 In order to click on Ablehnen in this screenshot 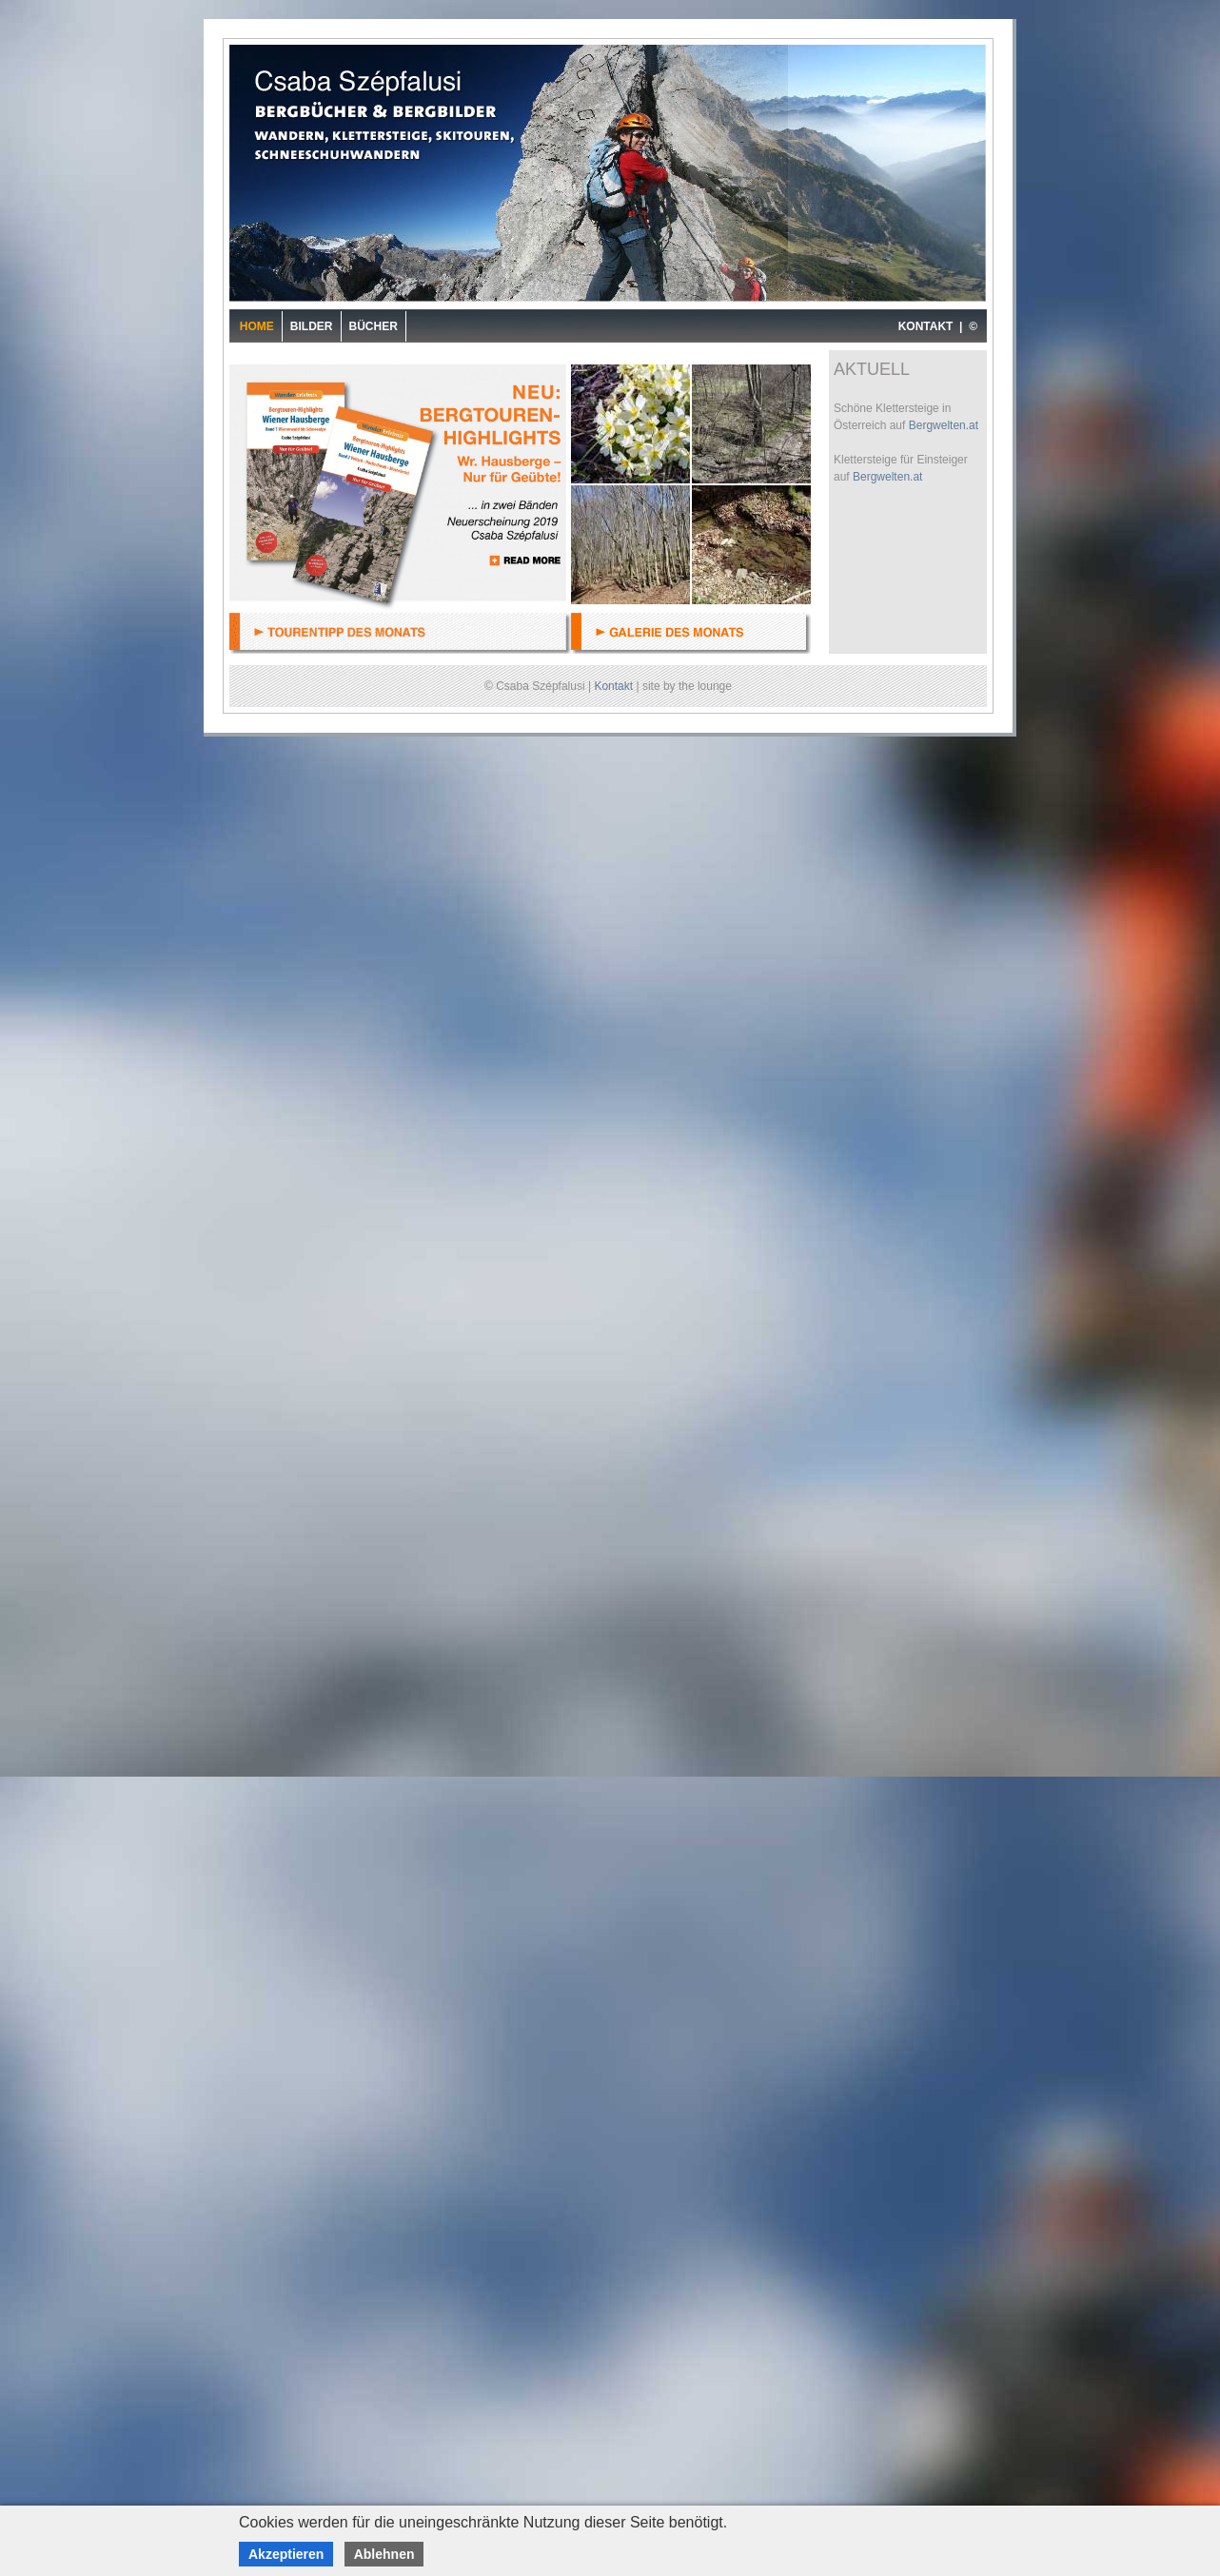, I will do `click(384, 2554)`.